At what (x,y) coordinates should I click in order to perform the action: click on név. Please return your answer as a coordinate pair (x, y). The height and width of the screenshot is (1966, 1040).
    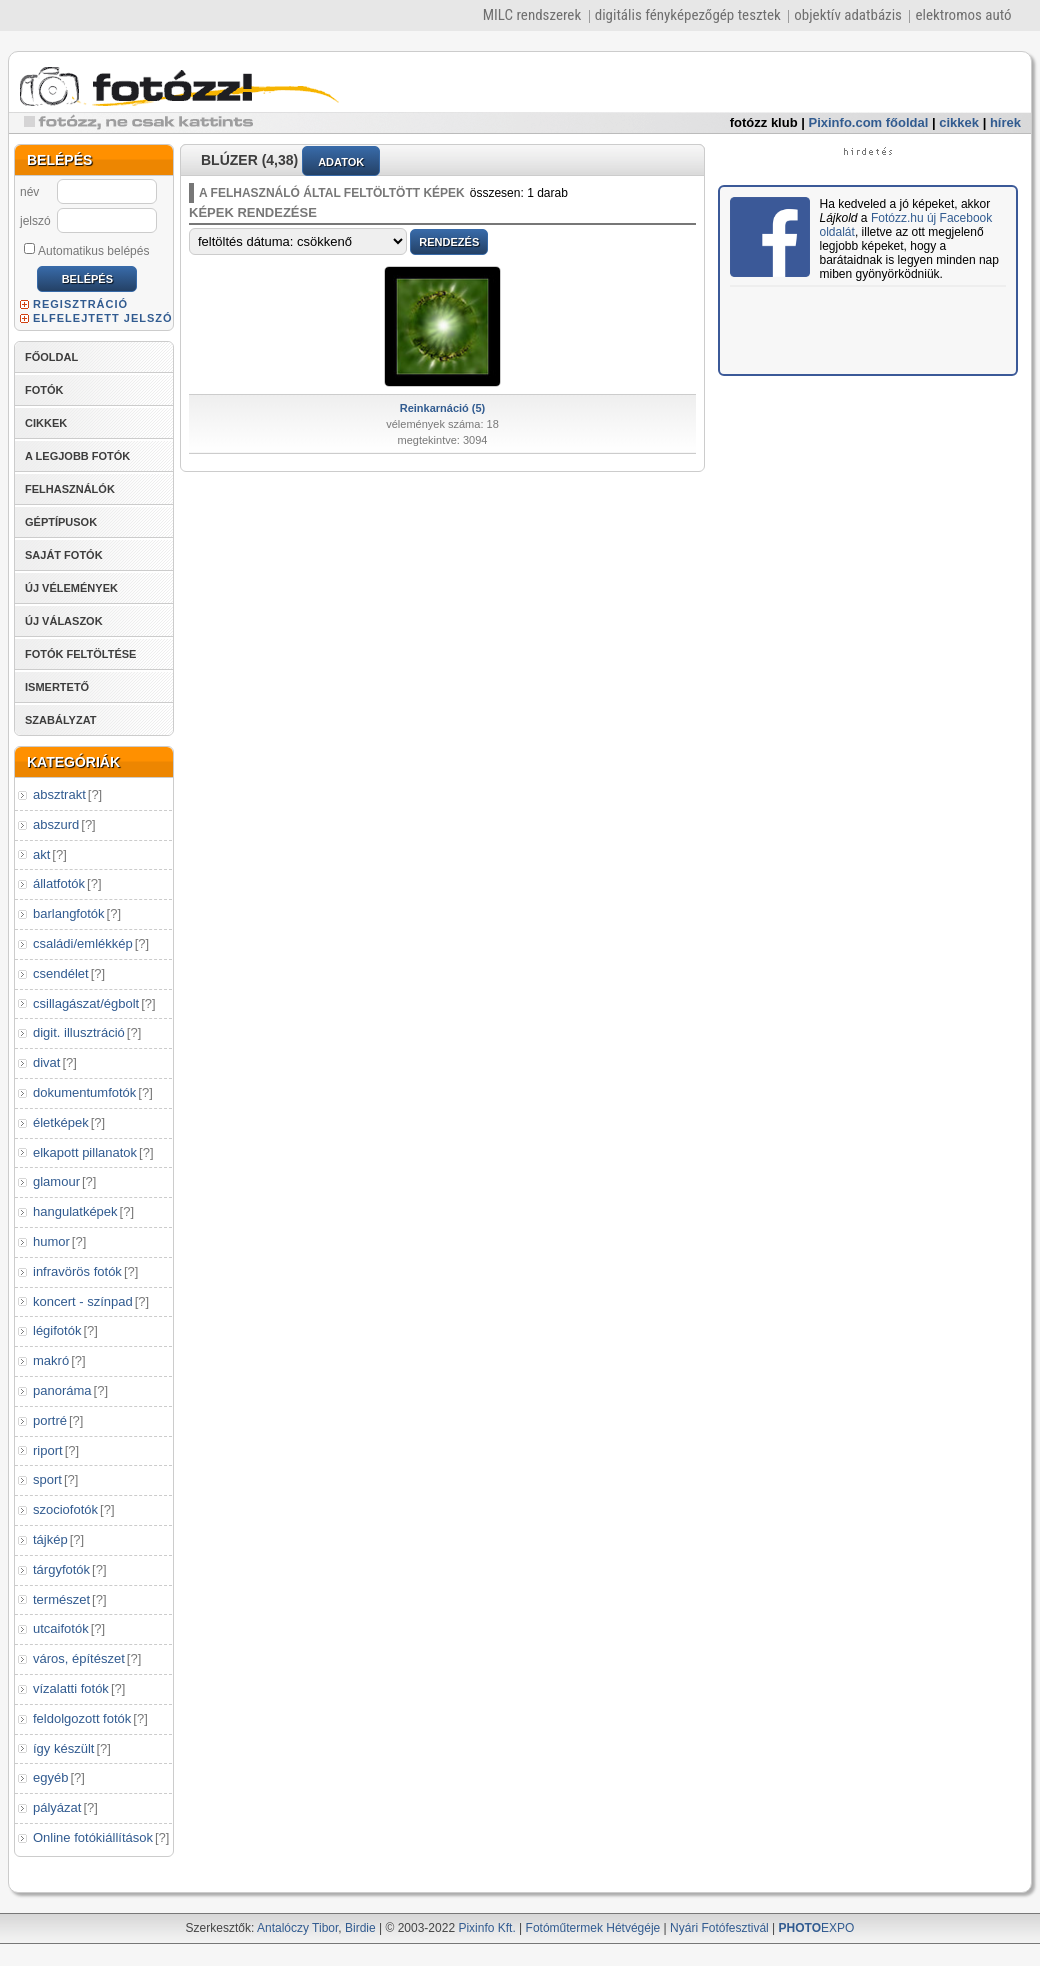
    Looking at the image, I should click on (29, 192).